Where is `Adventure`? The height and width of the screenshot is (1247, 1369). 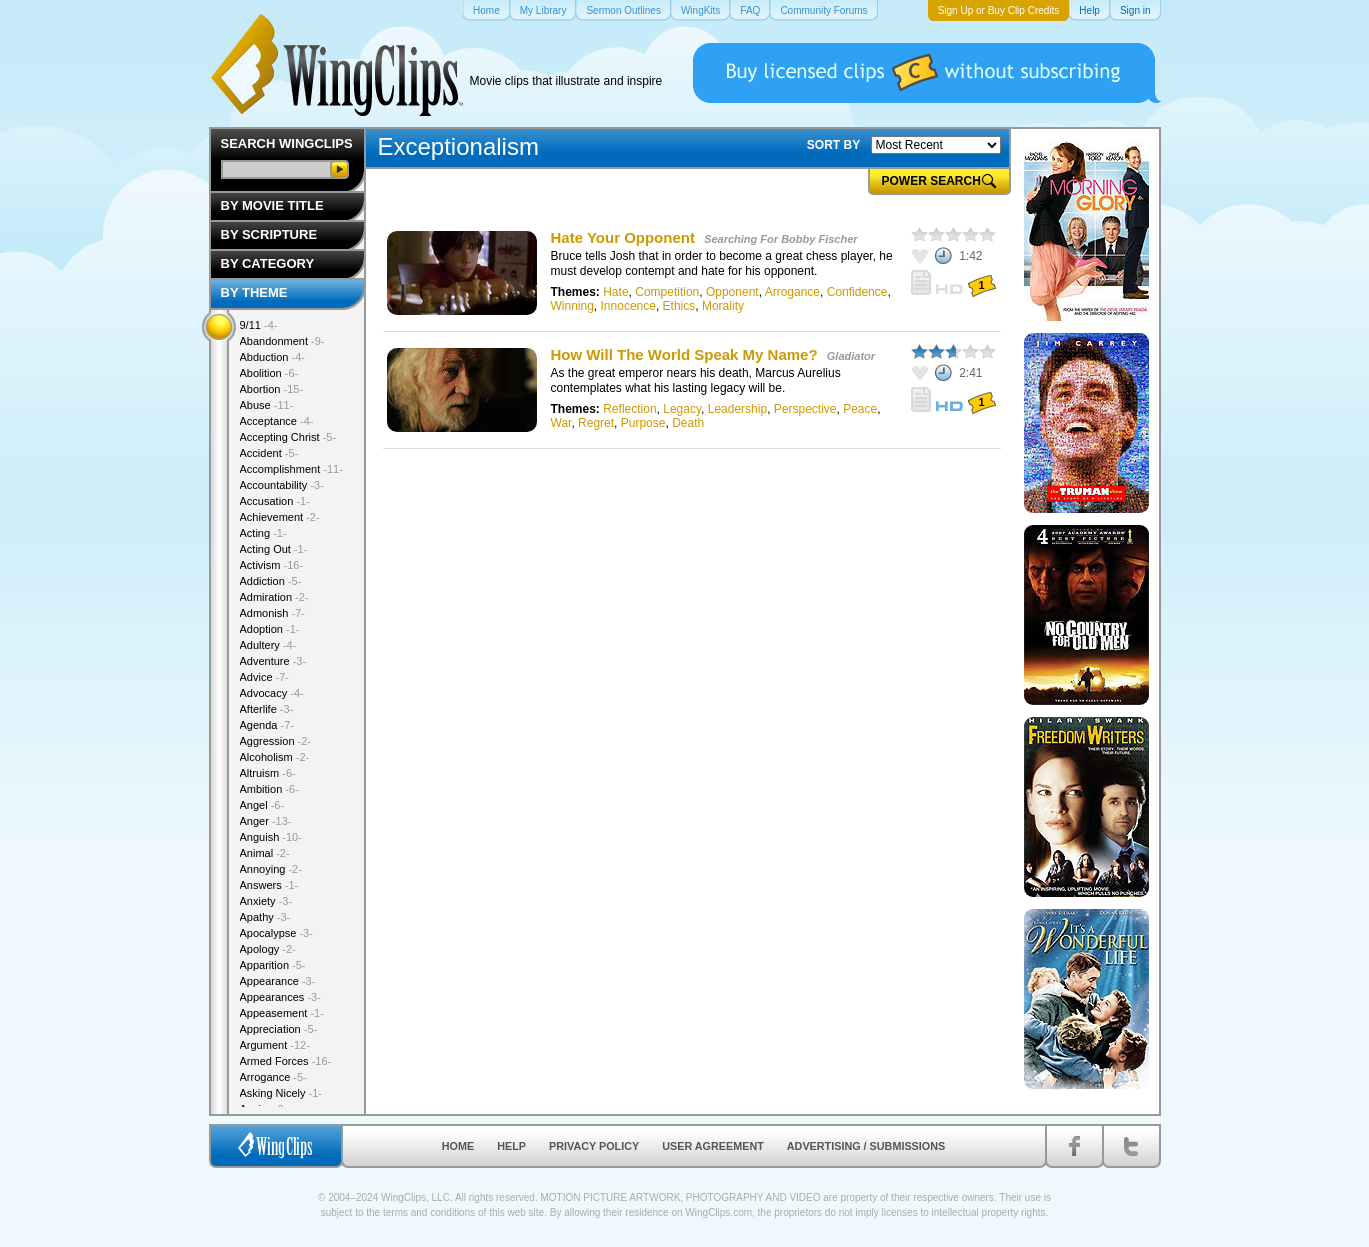 Adventure is located at coordinates (273, 661).